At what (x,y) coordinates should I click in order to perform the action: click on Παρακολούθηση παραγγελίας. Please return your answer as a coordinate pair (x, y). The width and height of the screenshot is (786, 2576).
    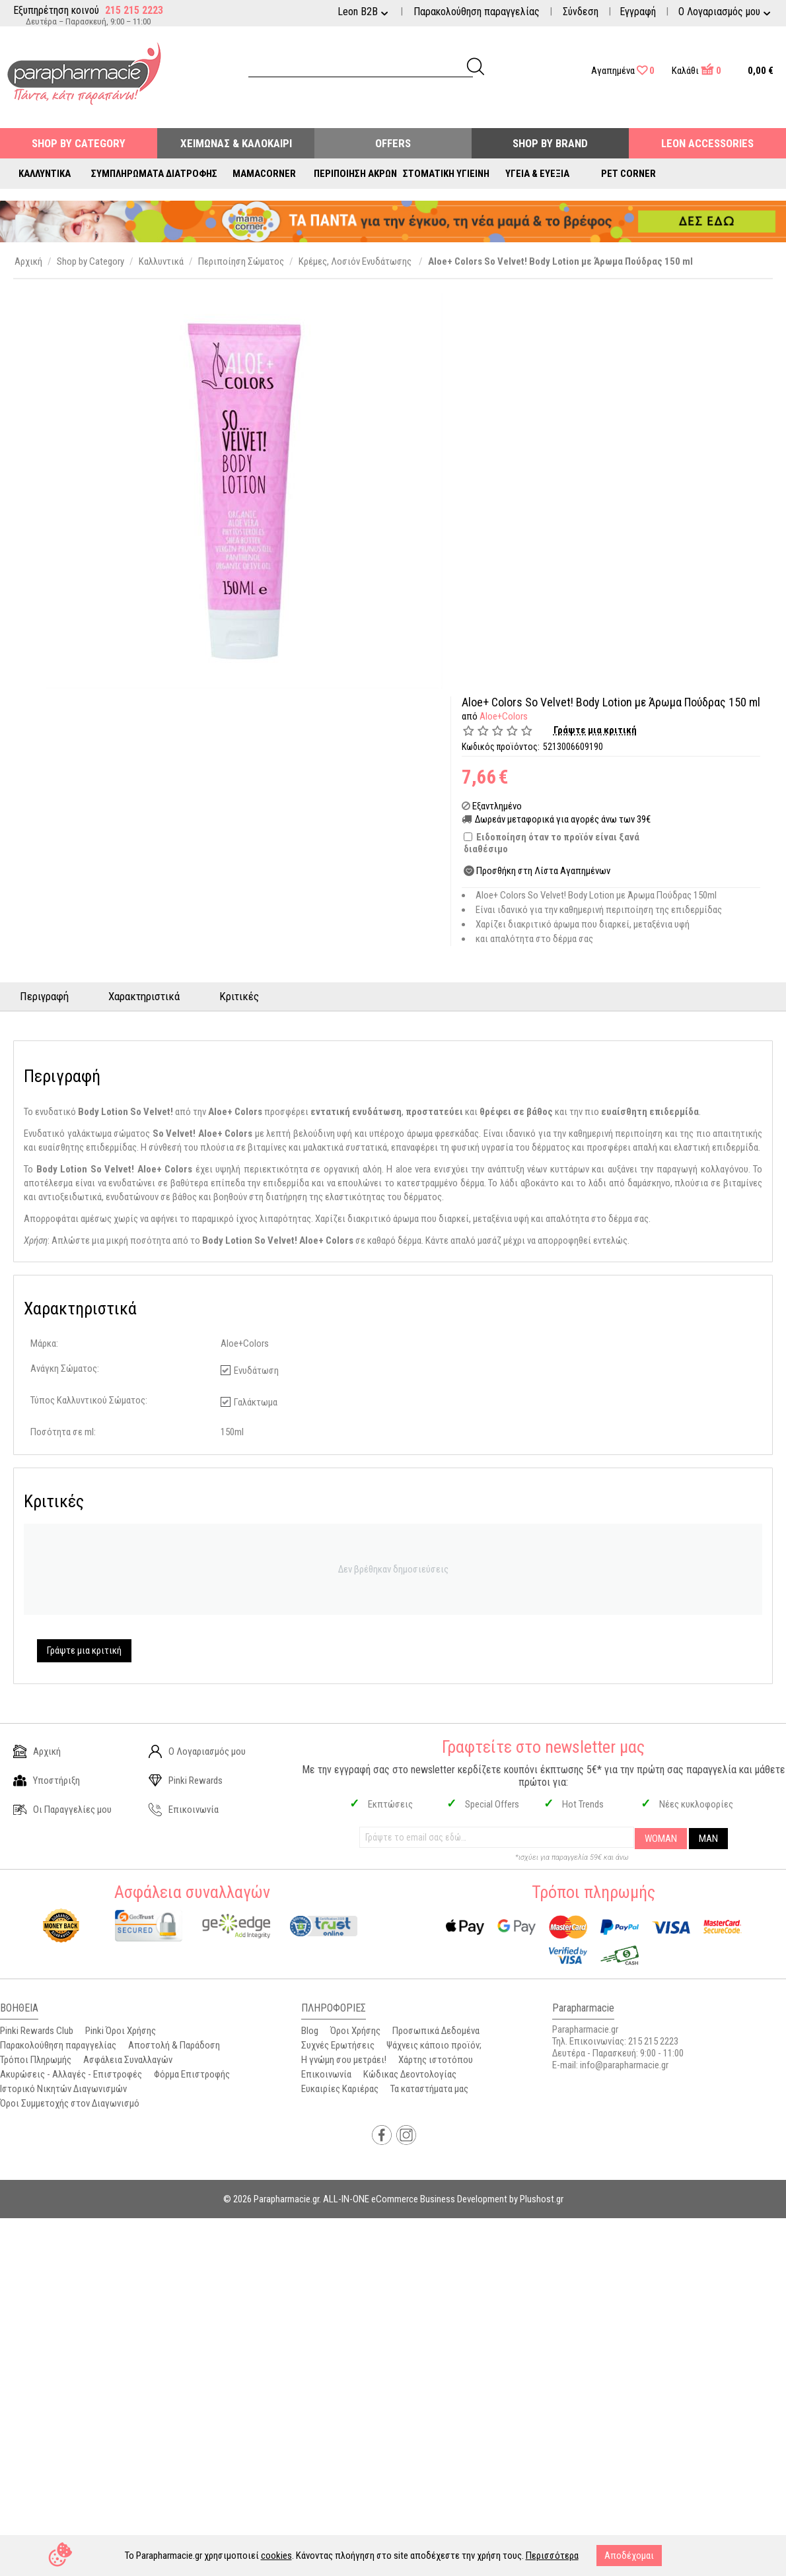
    Looking at the image, I should click on (476, 11).